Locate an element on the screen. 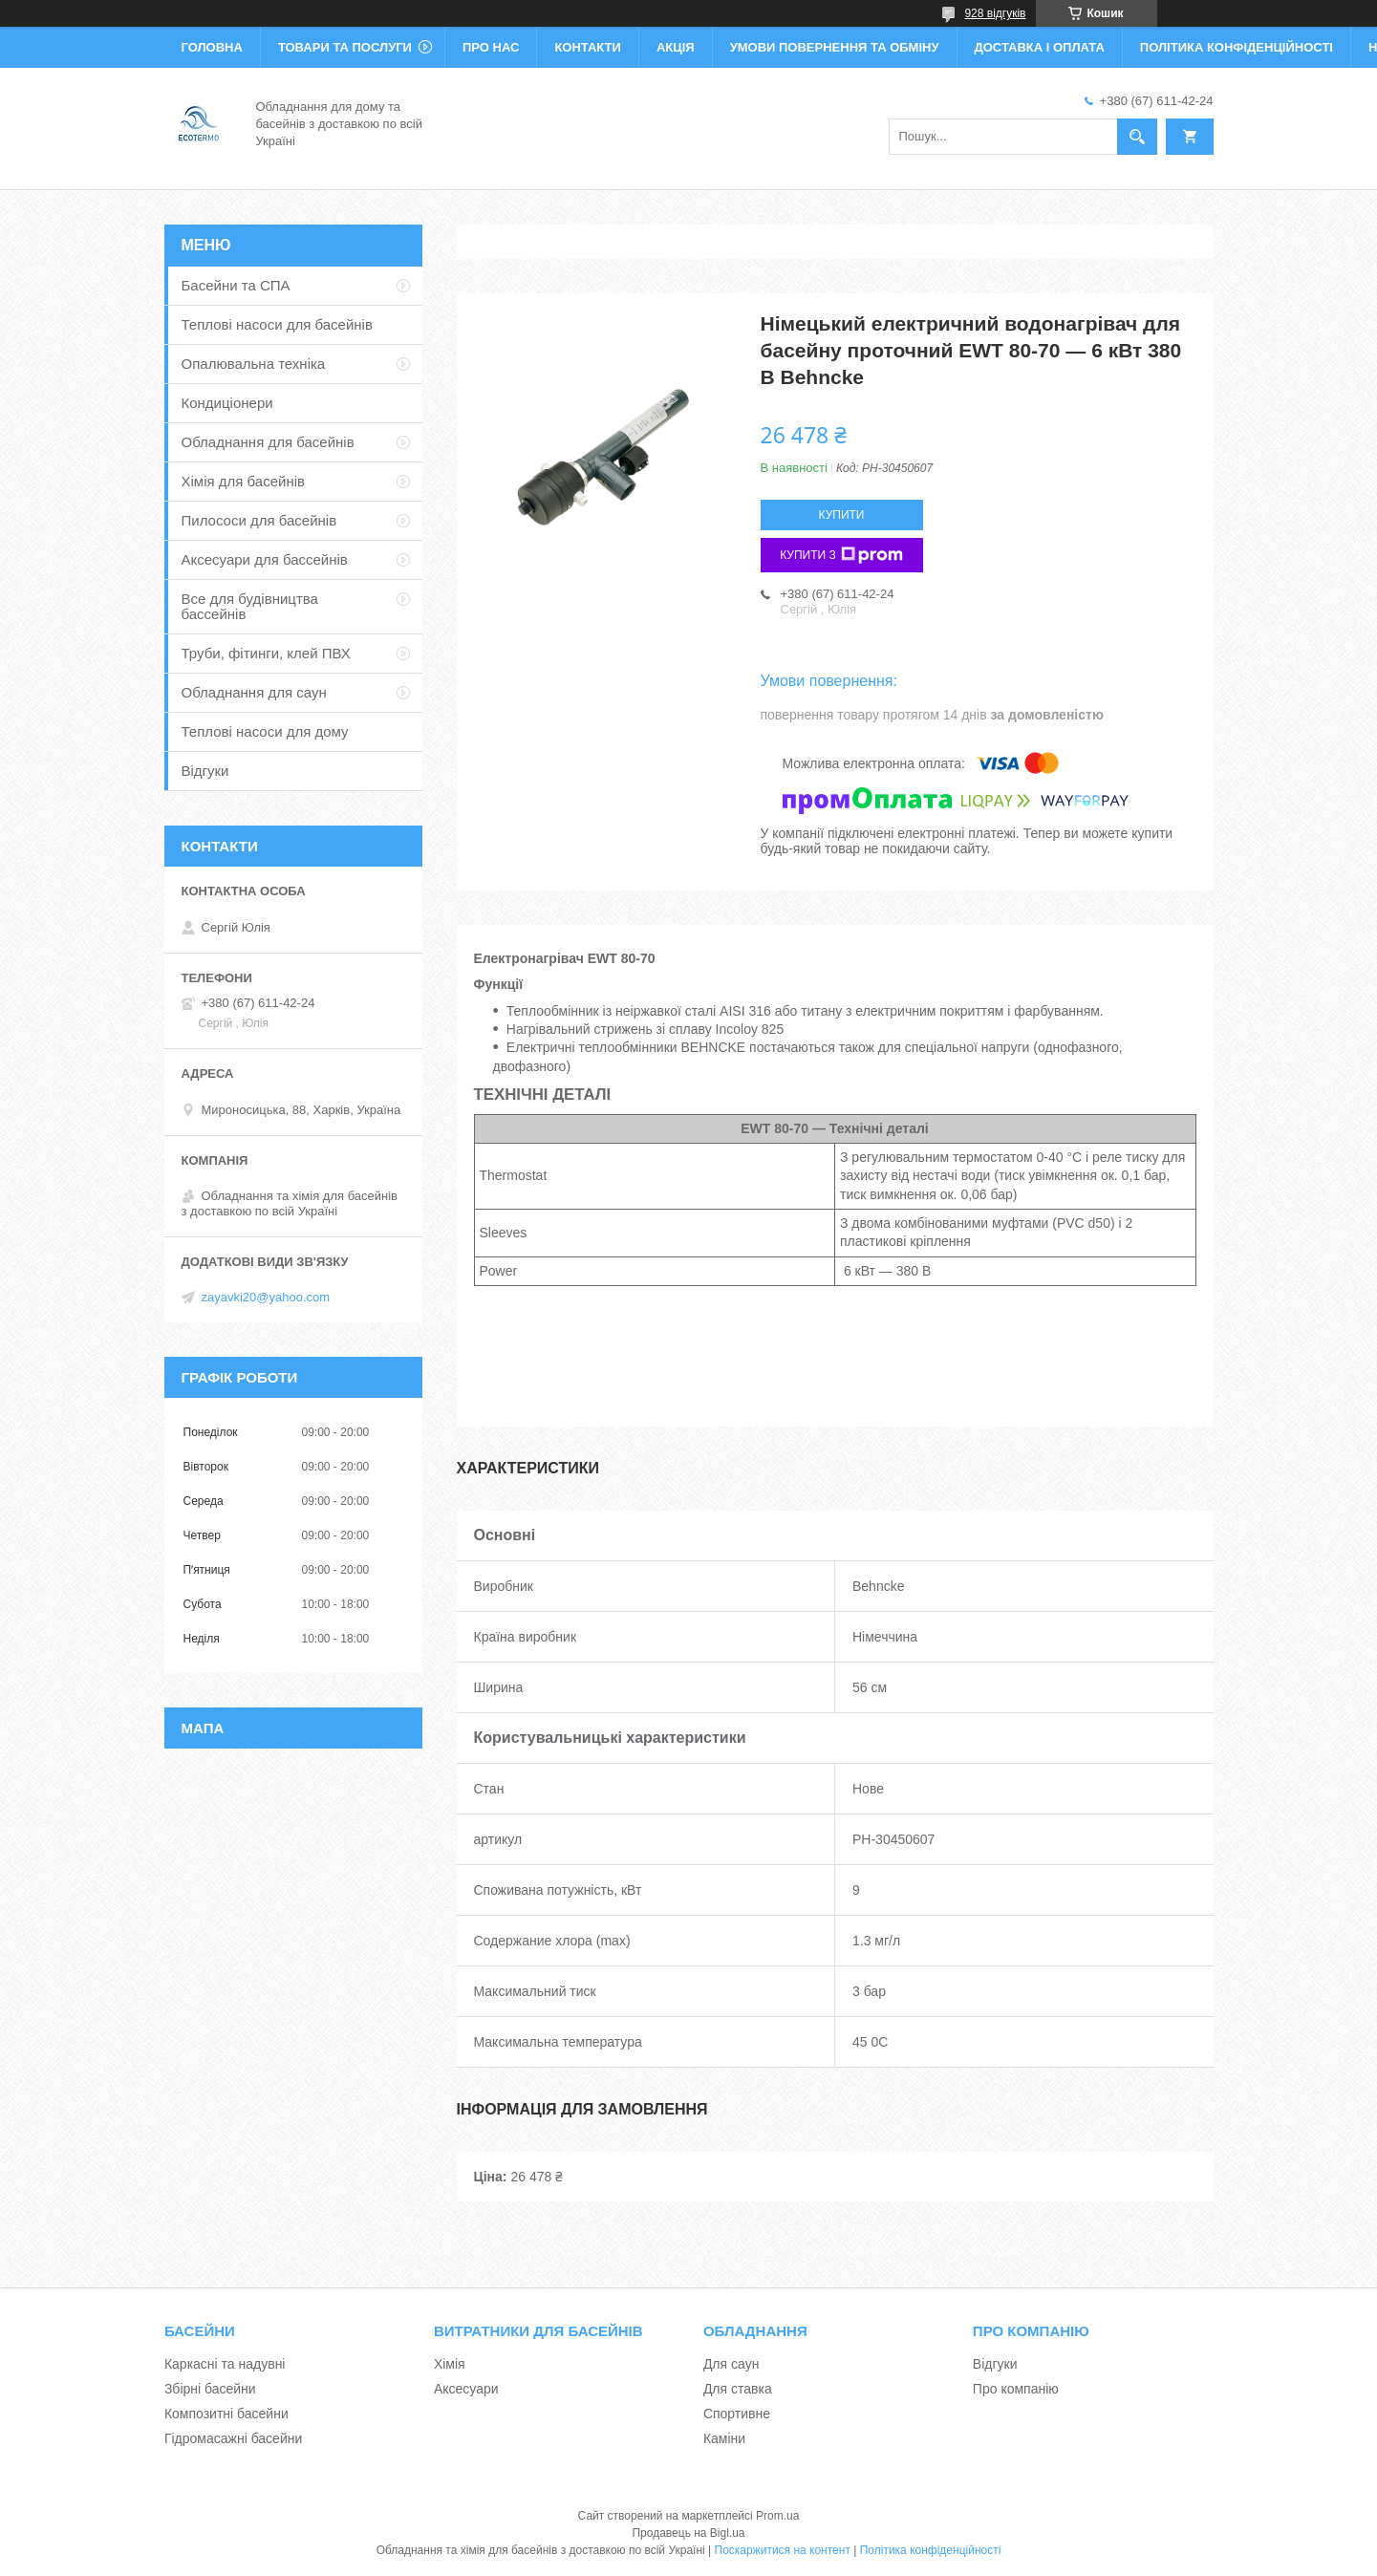 This screenshot has width=1377, height=2576. Доставка і оплата is located at coordinates (1040, 47).